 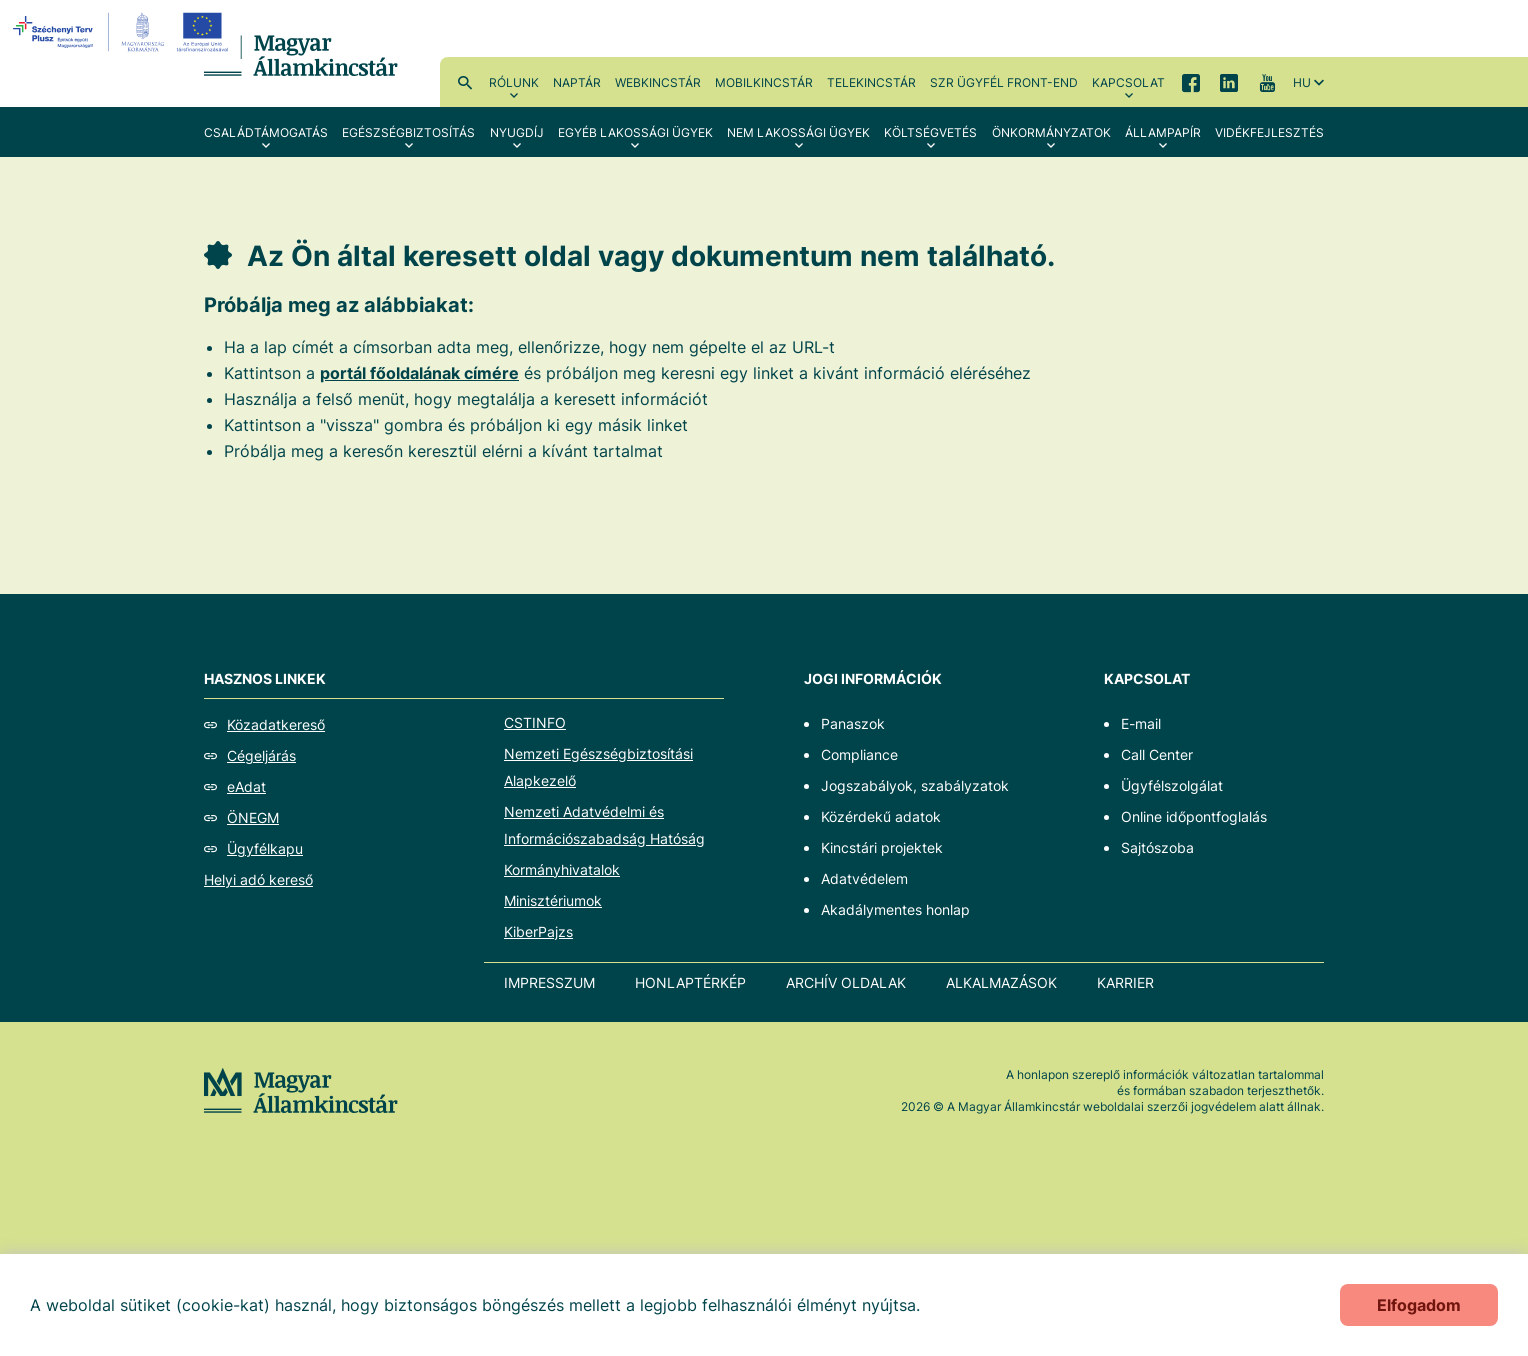 What do you see at coordinates (1302, 82) in the screenshot?
I see `hu` at bounding box center [1302, 82].